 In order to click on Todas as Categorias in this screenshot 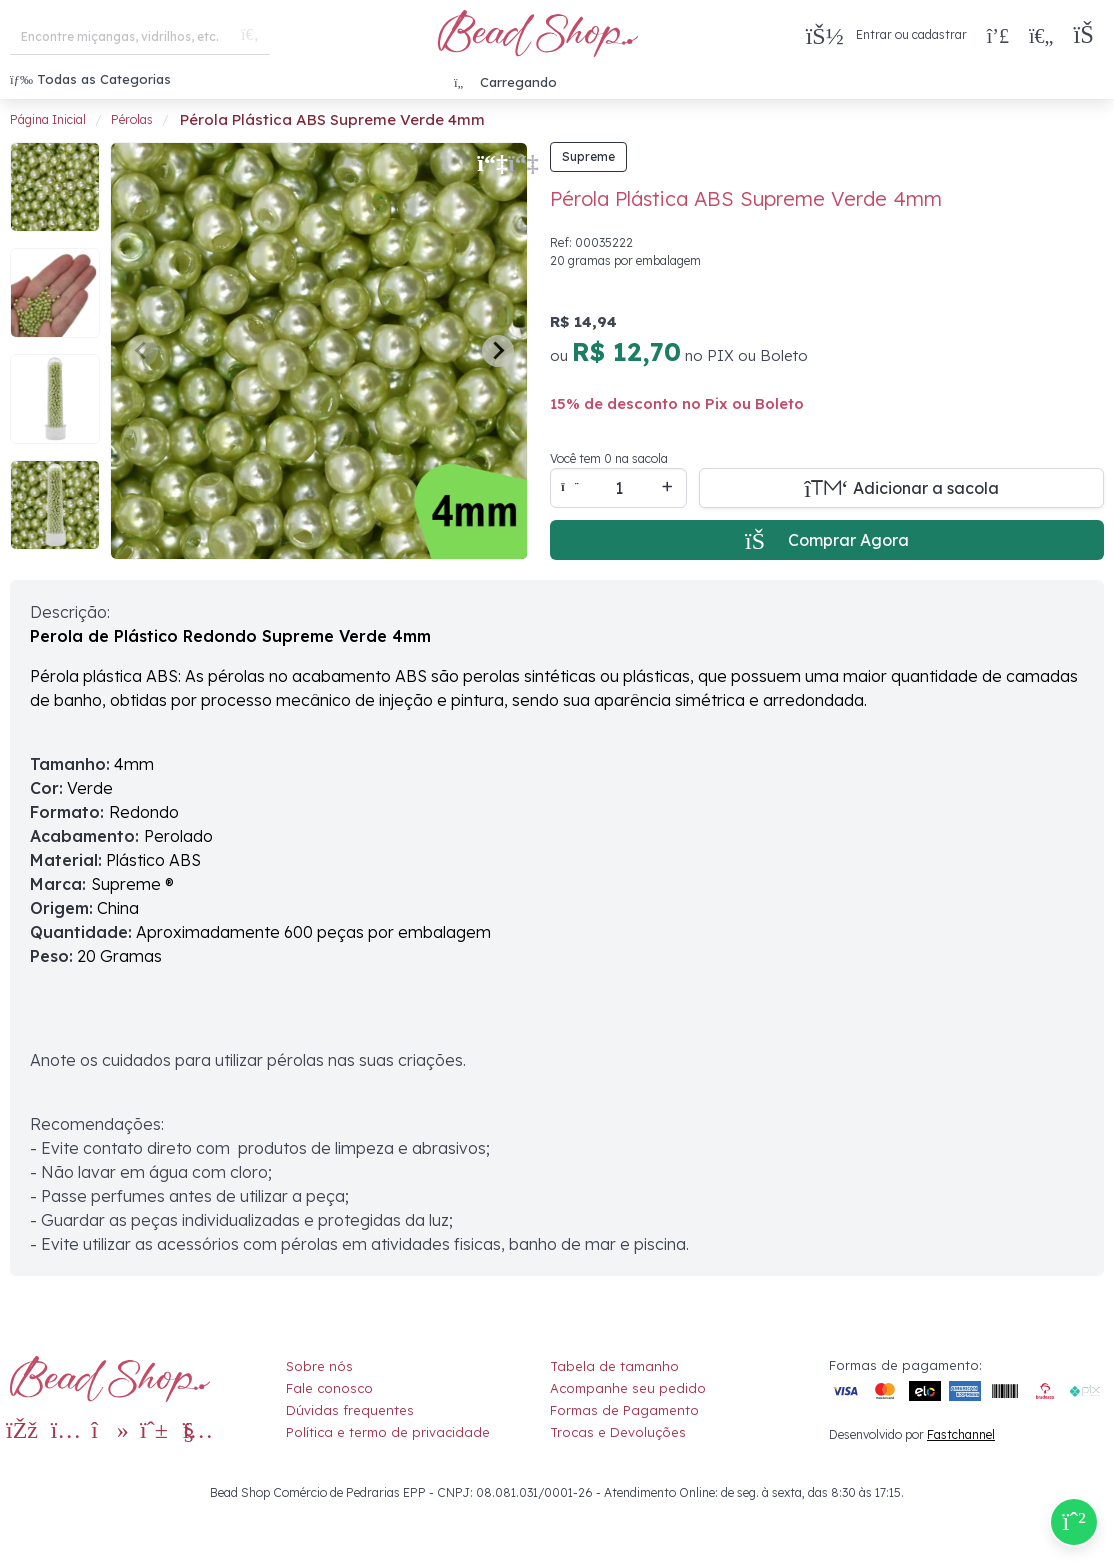, I will do `click(90, 79)`.